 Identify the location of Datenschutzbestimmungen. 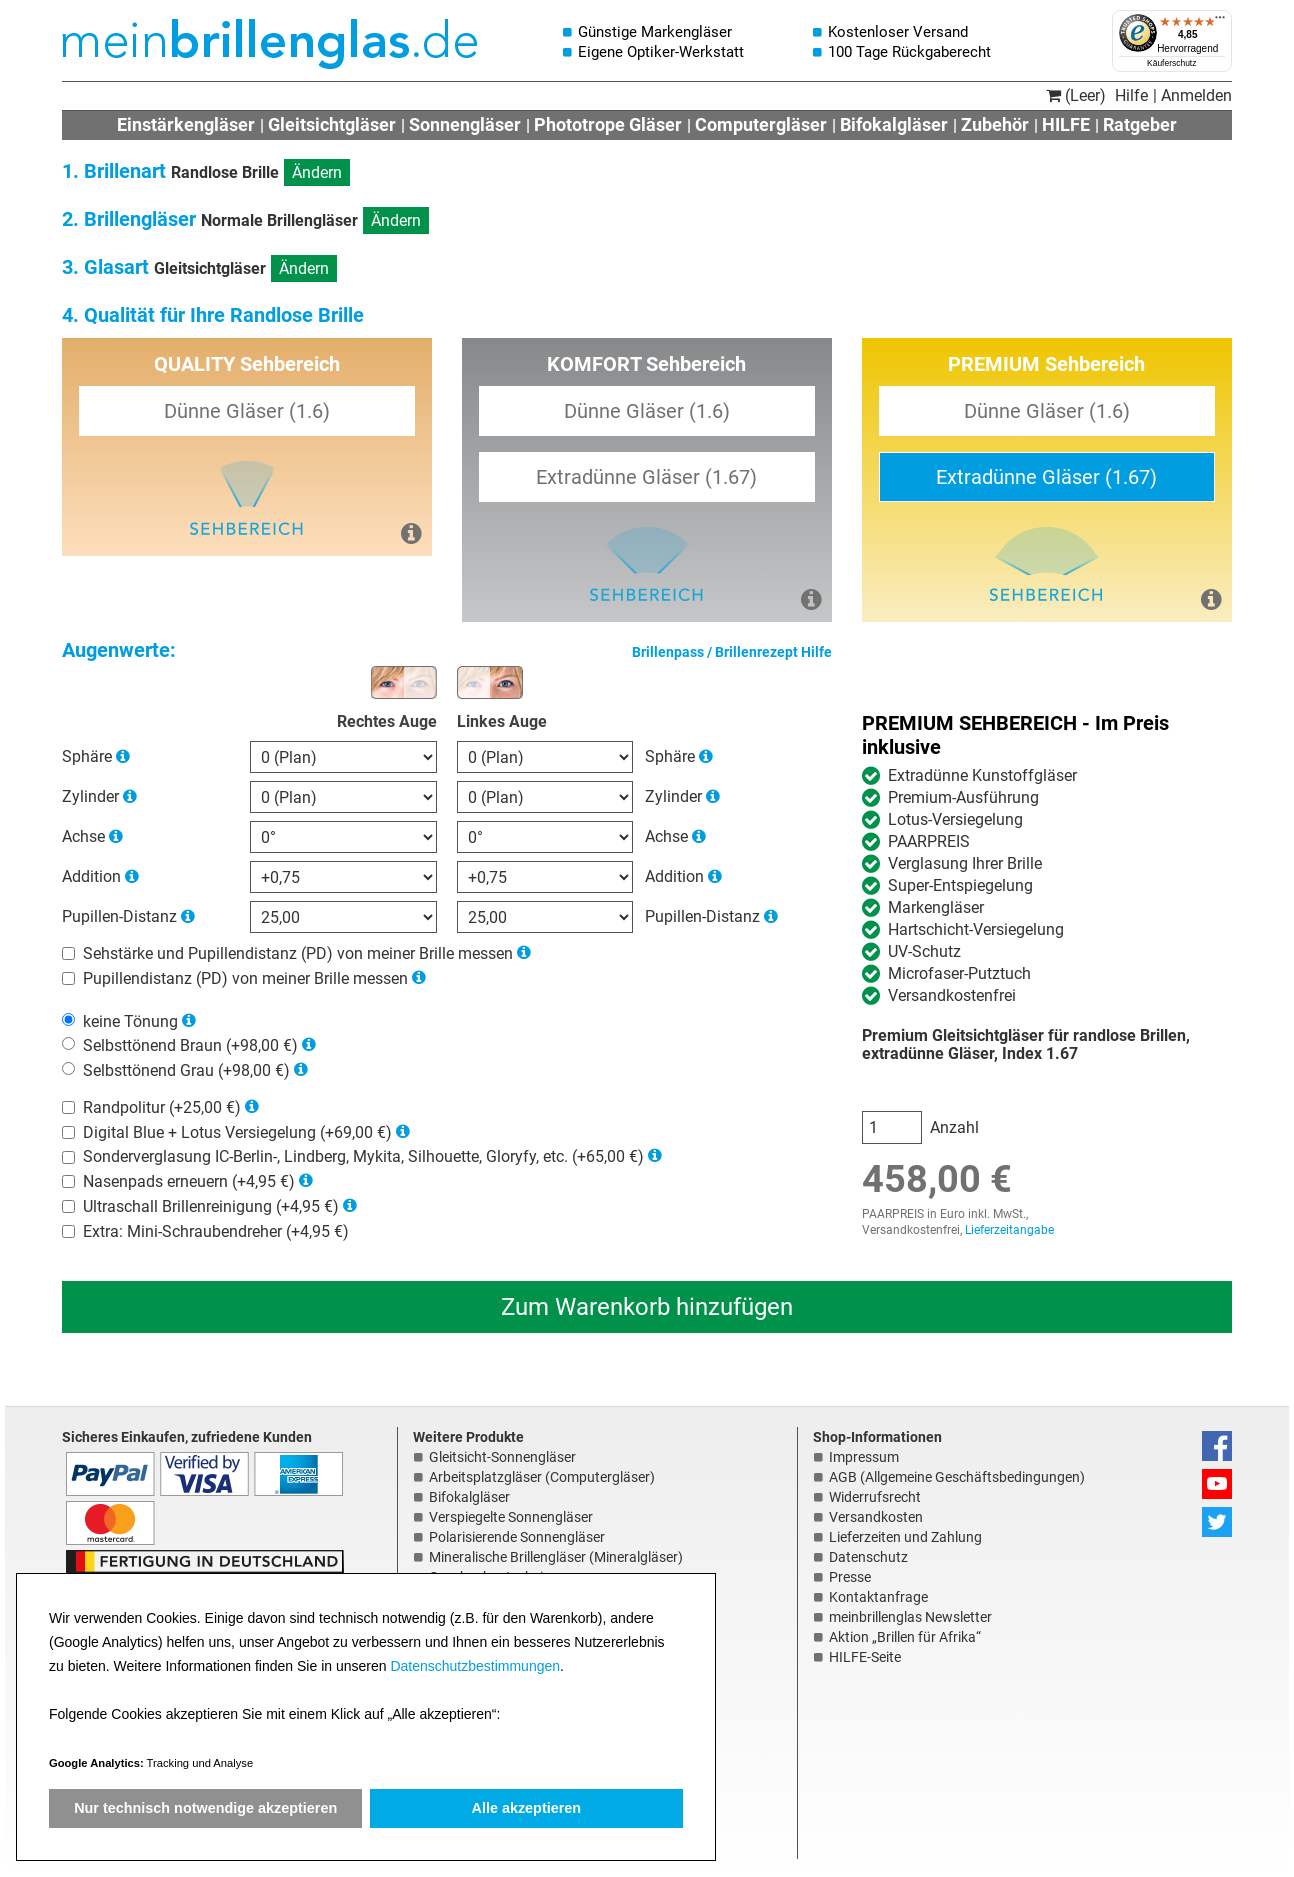
(475, 1666).